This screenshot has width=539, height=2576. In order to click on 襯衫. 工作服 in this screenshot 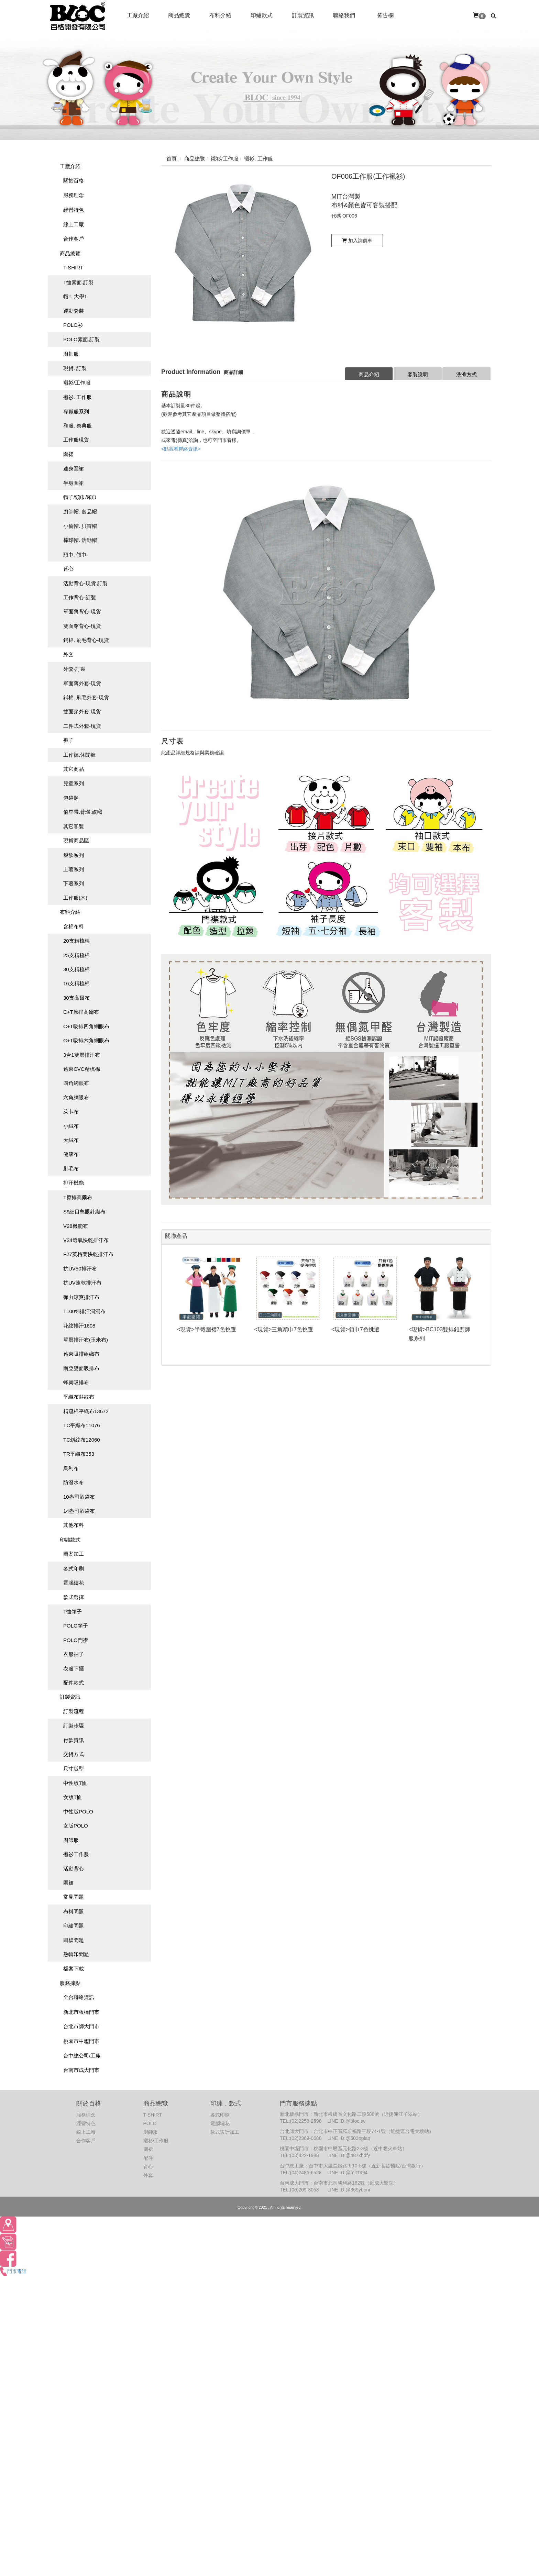, I will do `click(77, 397)`.